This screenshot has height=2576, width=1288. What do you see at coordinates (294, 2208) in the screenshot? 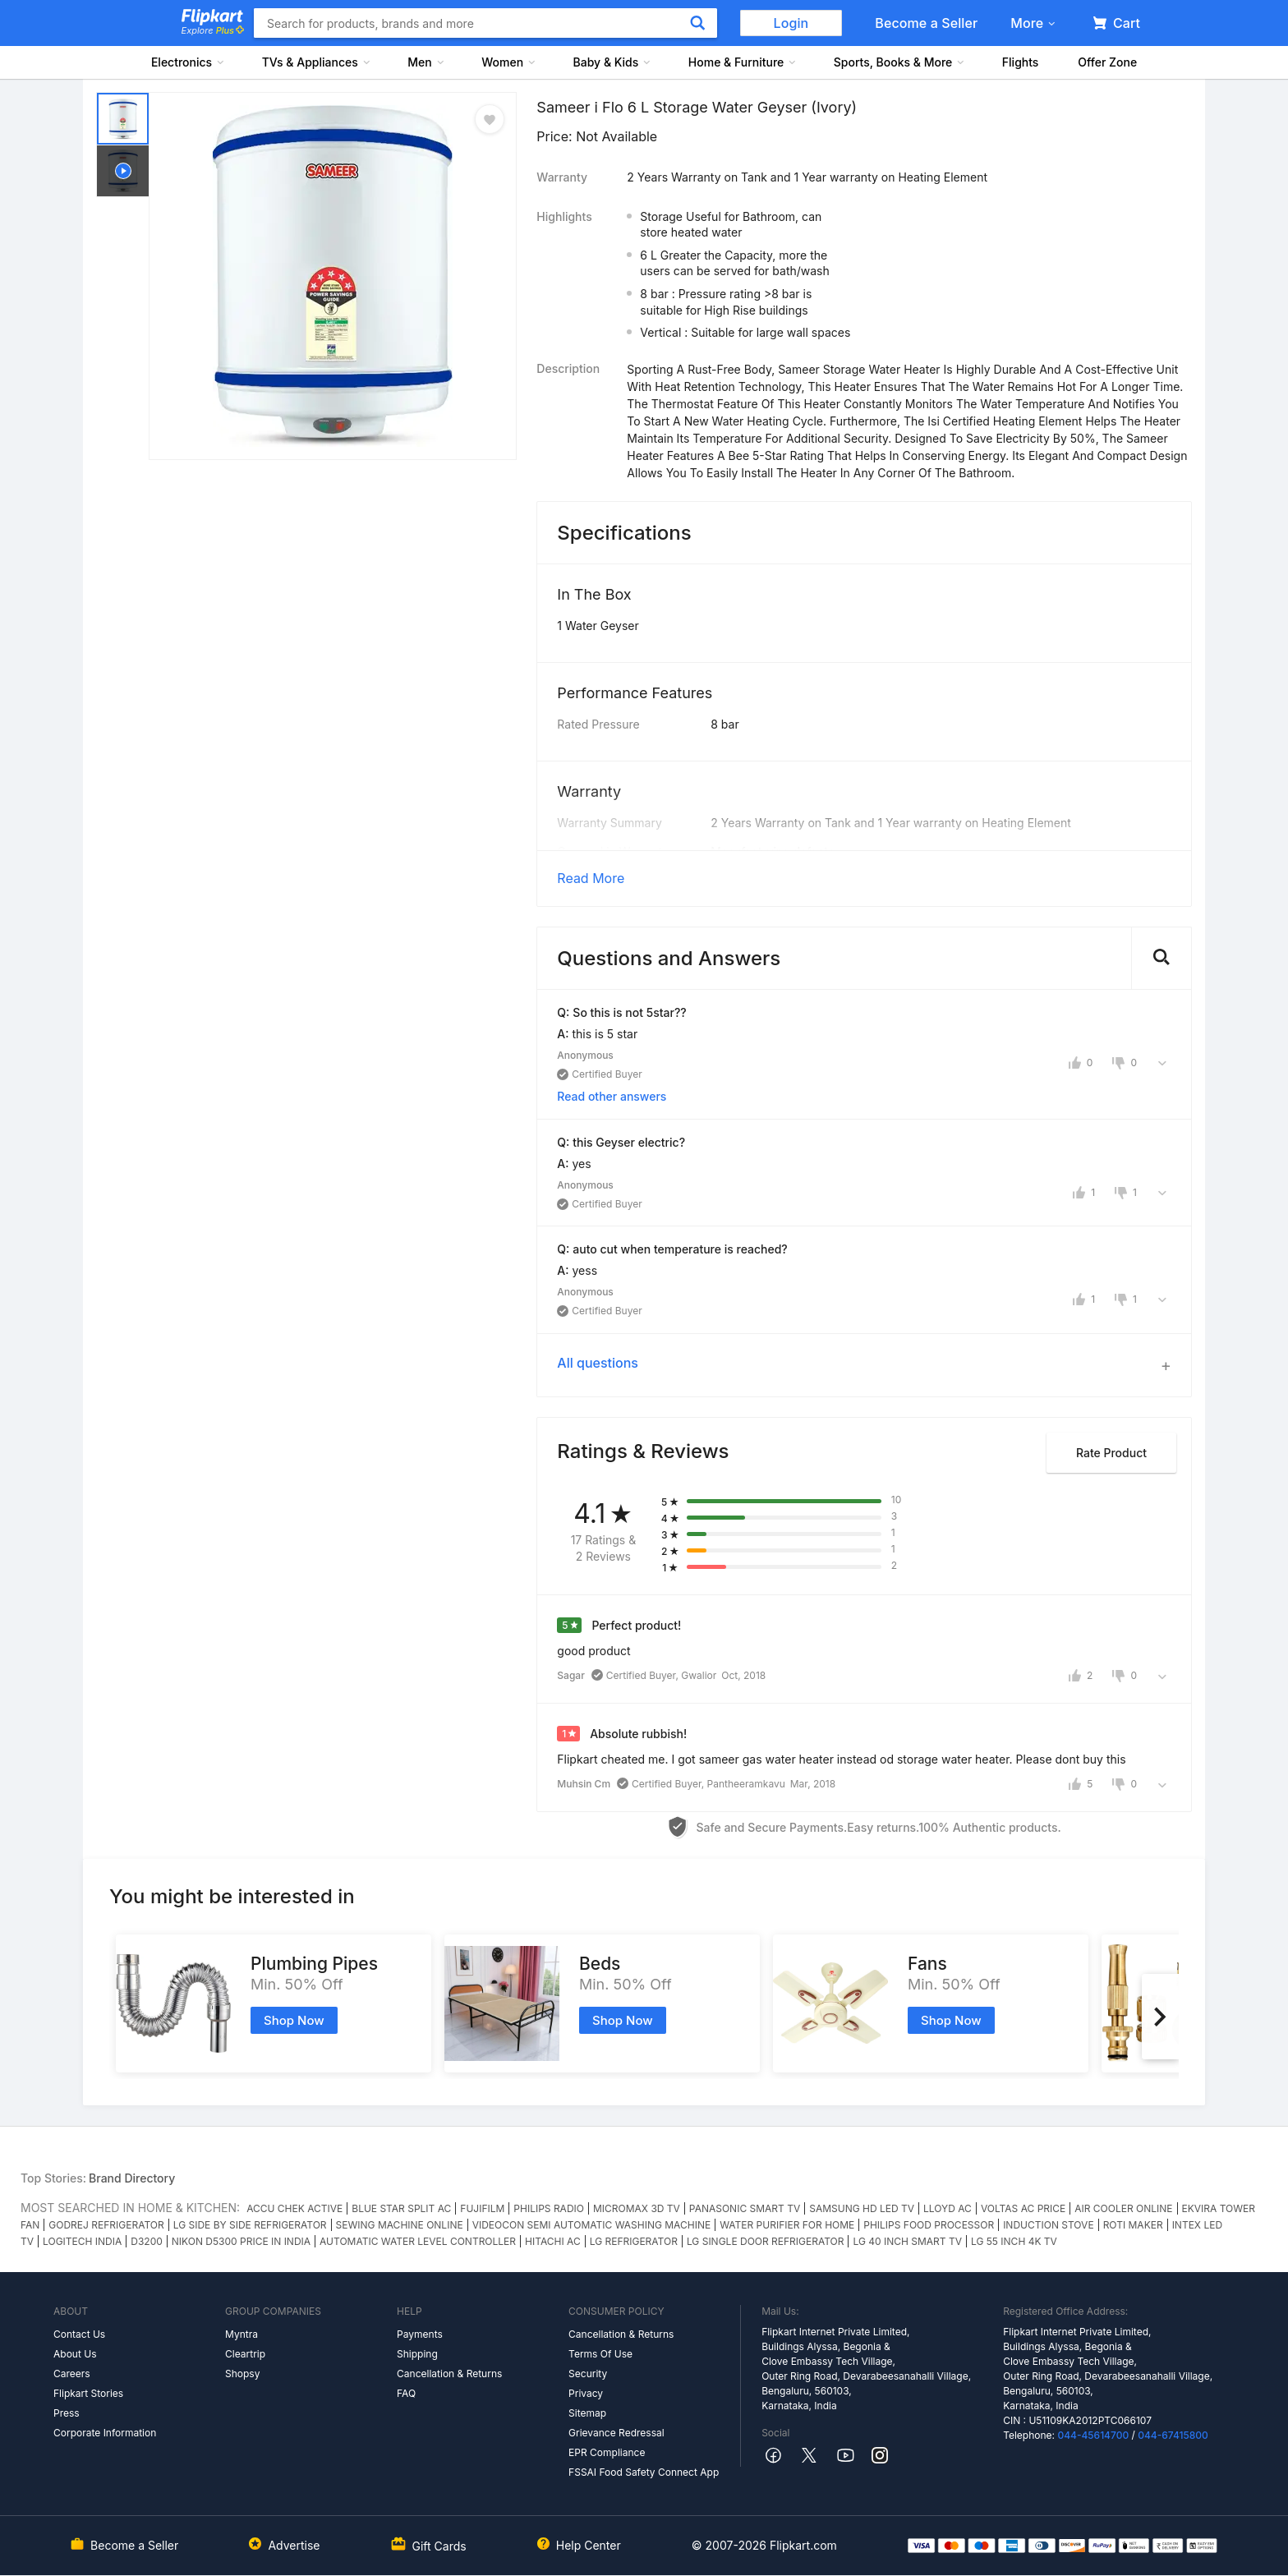
I see `ACCU CHEK ACTIVE` at bounding box center [294, 2208].